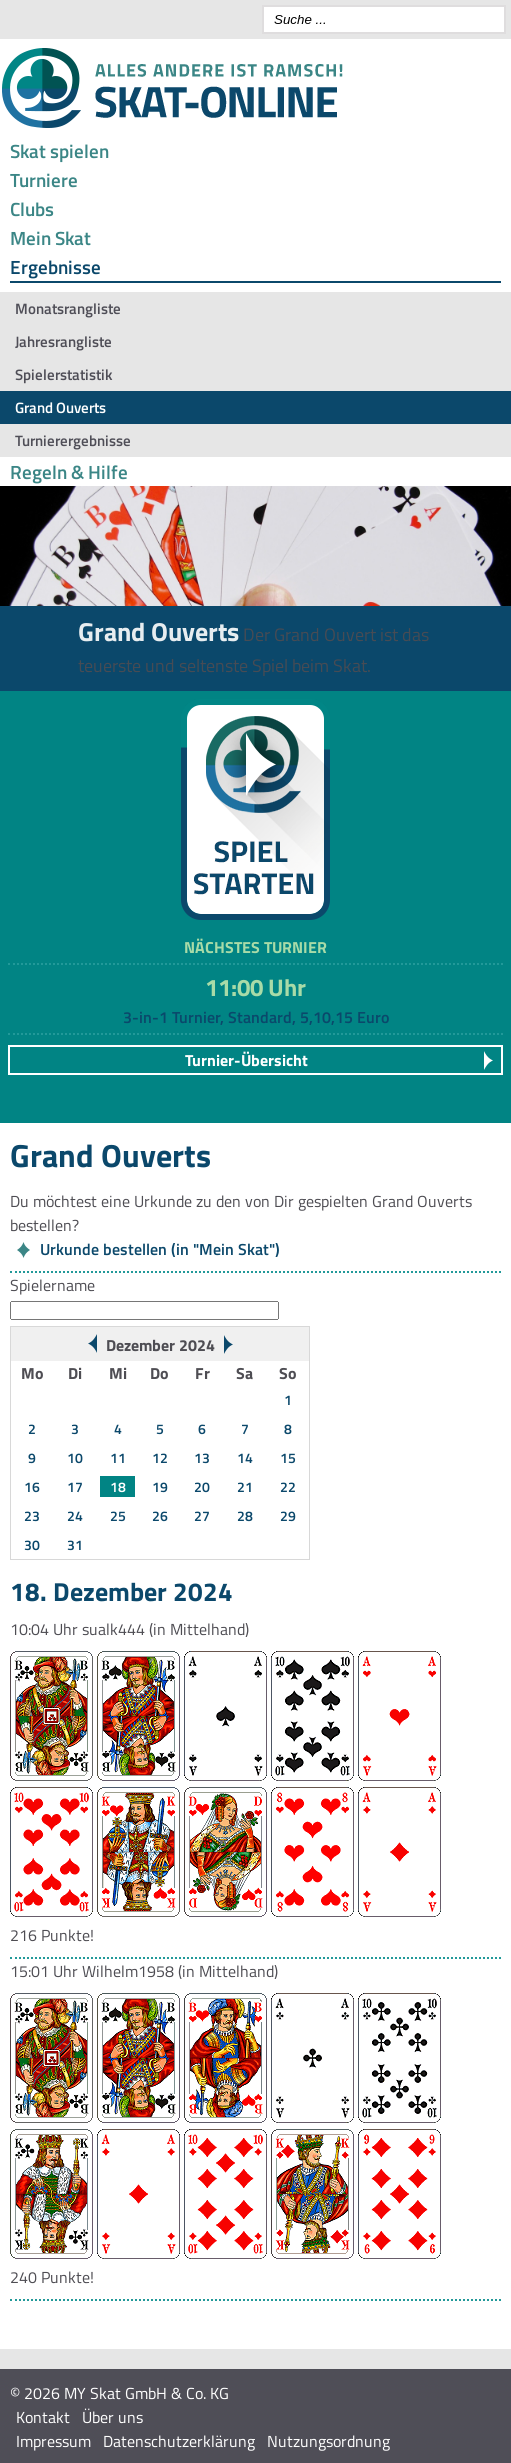 The height and width of the screenshot is (2463, 511). I want to click on 26, so click(160, 1515).